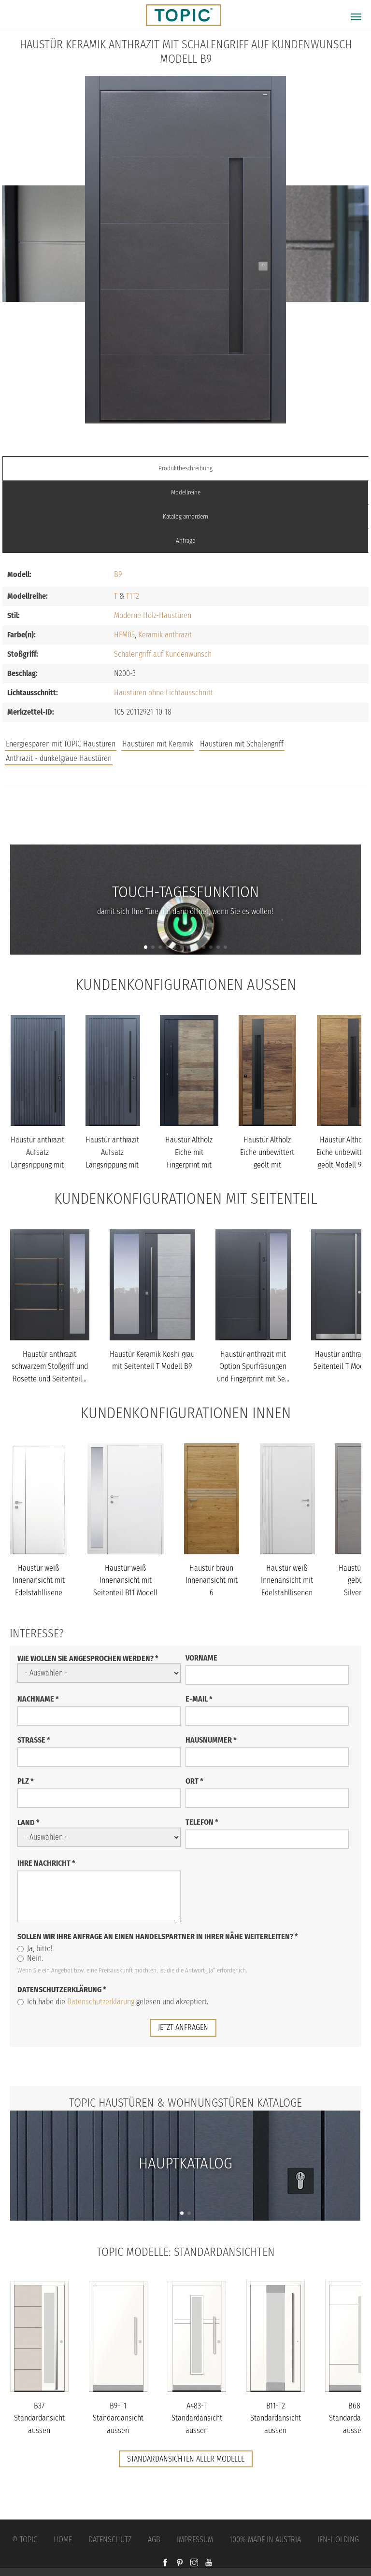 This screenshot has height=2576, width=371. Describe the element at coordinates (196, 2418) in the screenshot. I see `A483-T Standardansicht aussen` at that location.